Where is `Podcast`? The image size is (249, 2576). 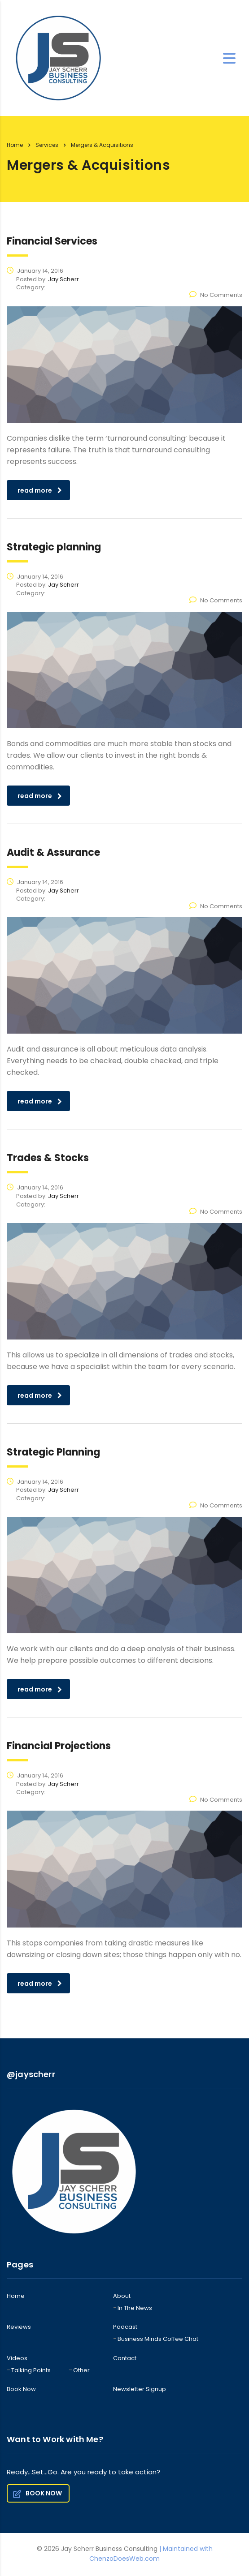
Podcast is located at coordinates (125, 2327).